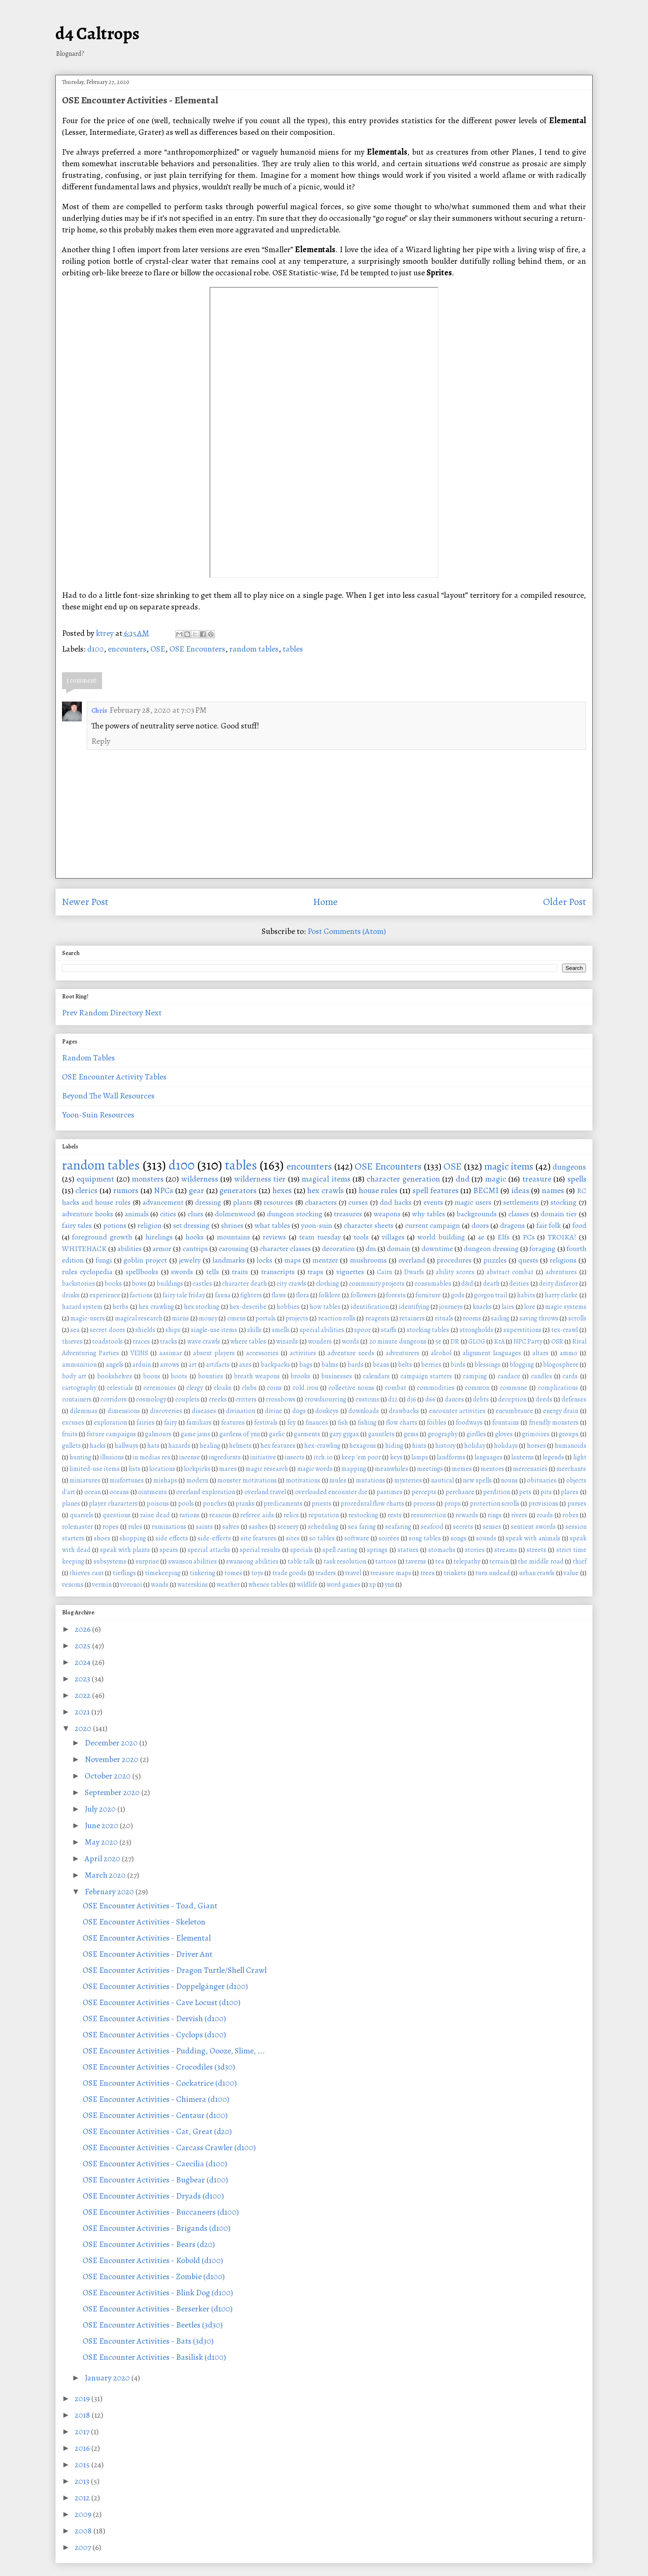  What do you see at coordinates (512, 1399) in the screenshot?
I see `deception` at bounding box center [512, 1399].